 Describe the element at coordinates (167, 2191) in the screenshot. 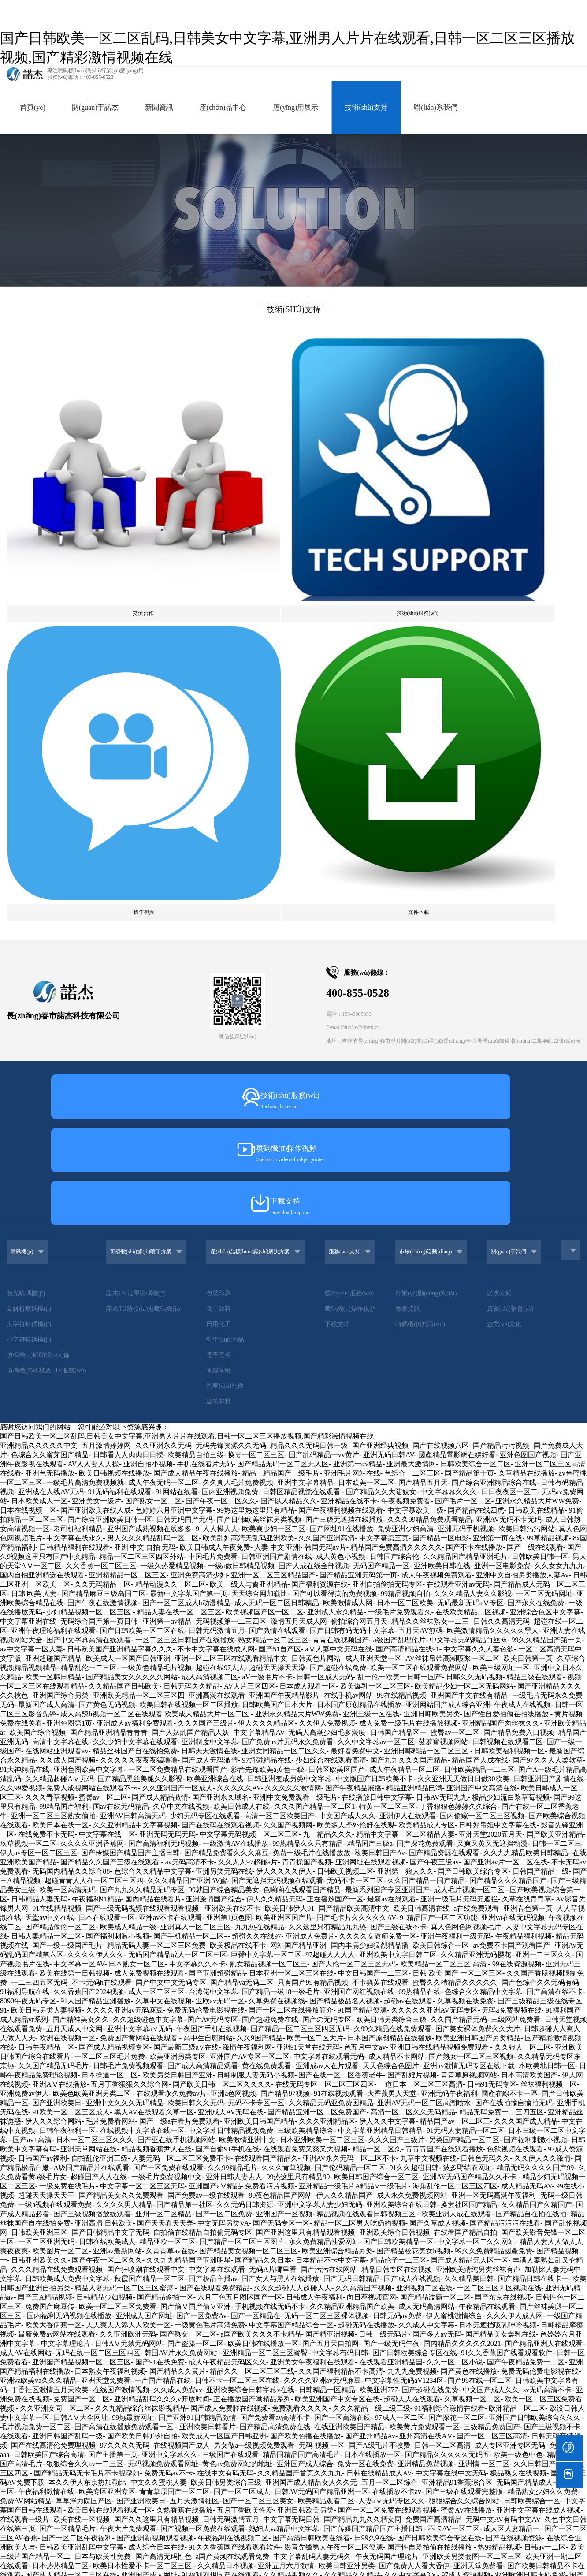

I see `超碰在线播放97` at that location.